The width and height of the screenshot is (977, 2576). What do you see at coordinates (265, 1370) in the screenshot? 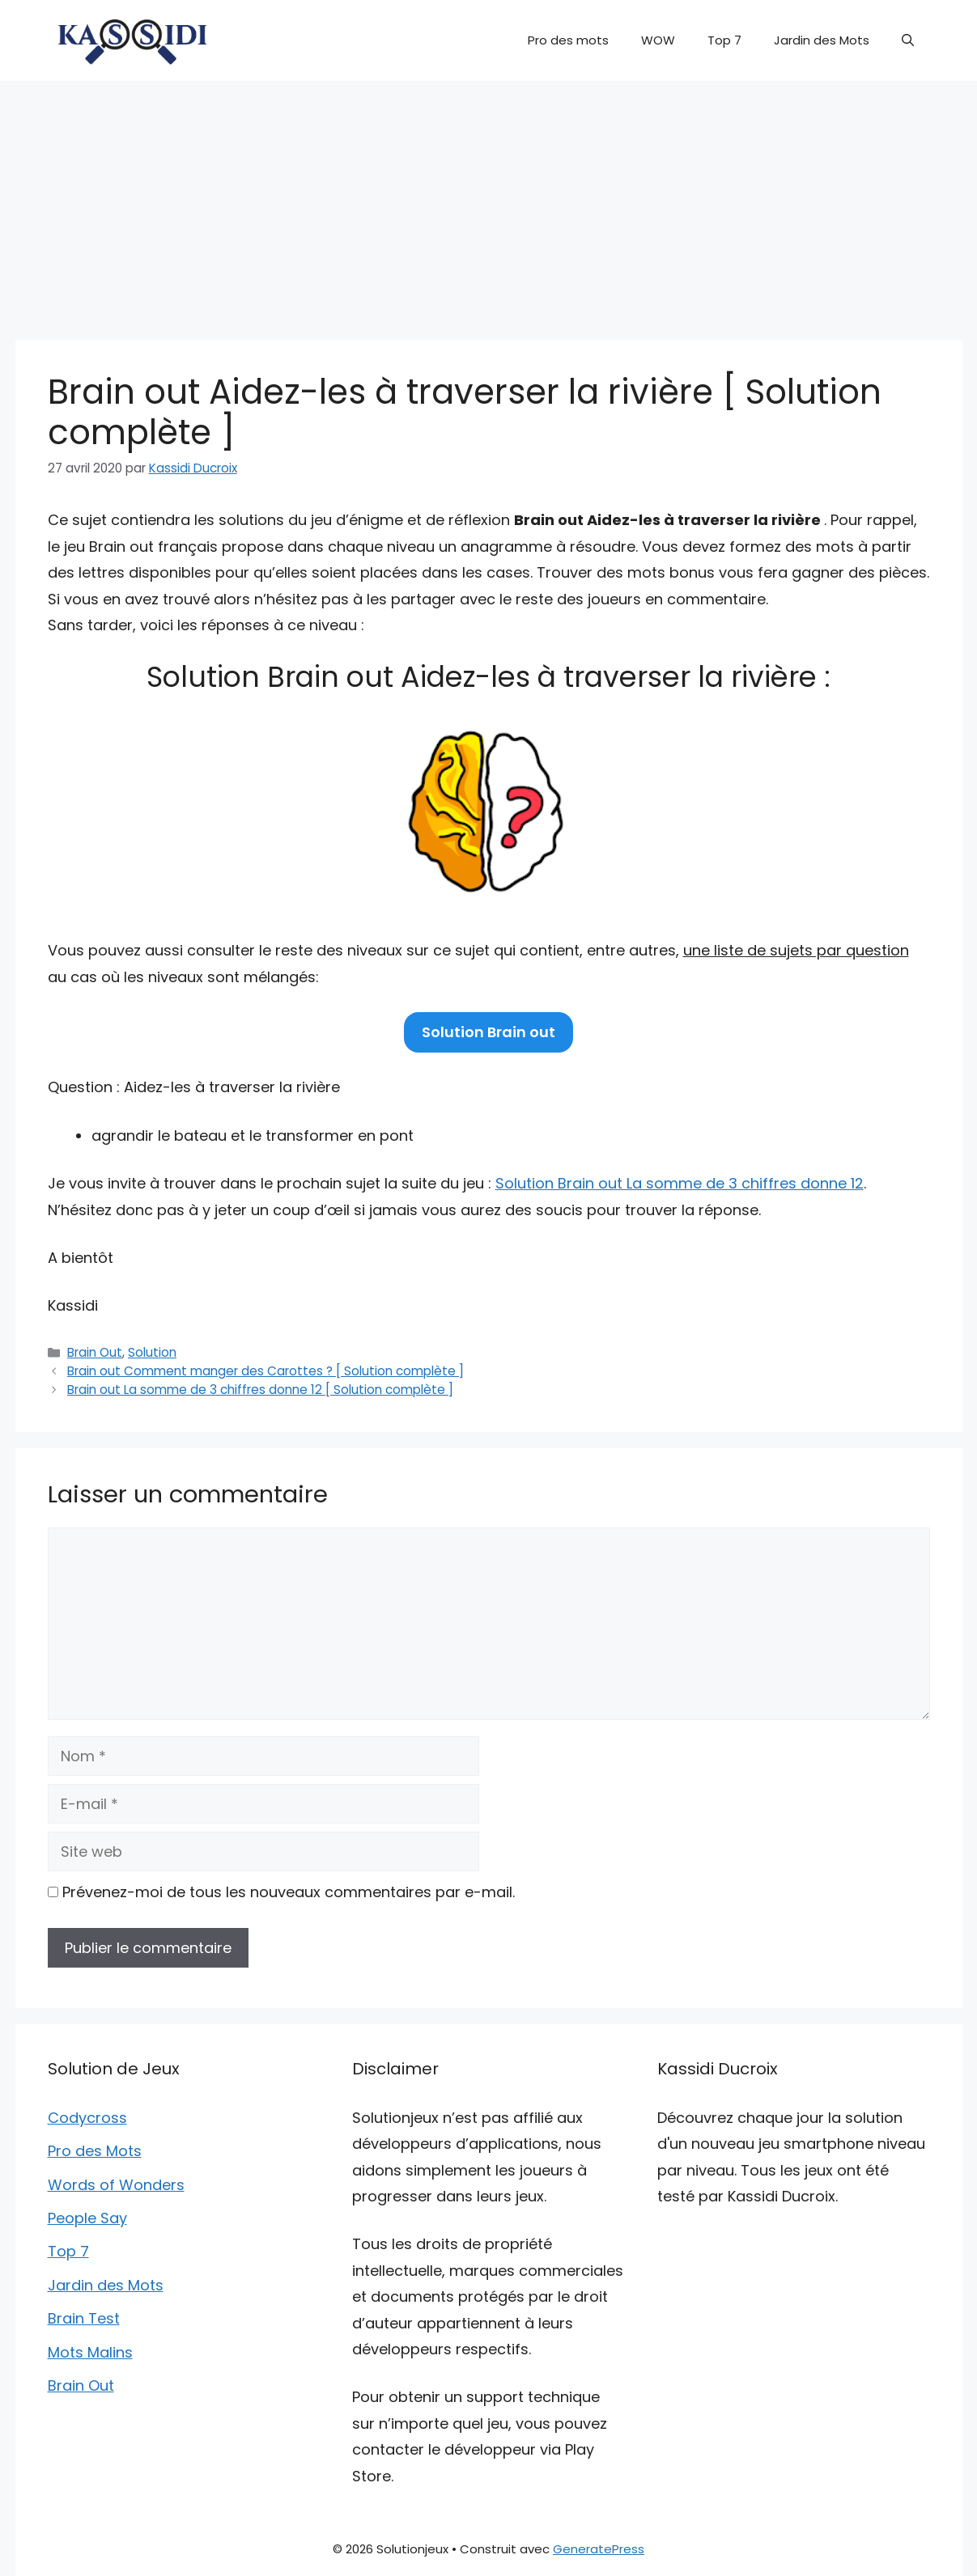
I see `Brain out Comment manger des Carottes ? [ Solution complète ]` at bounding box center [265, 1370].